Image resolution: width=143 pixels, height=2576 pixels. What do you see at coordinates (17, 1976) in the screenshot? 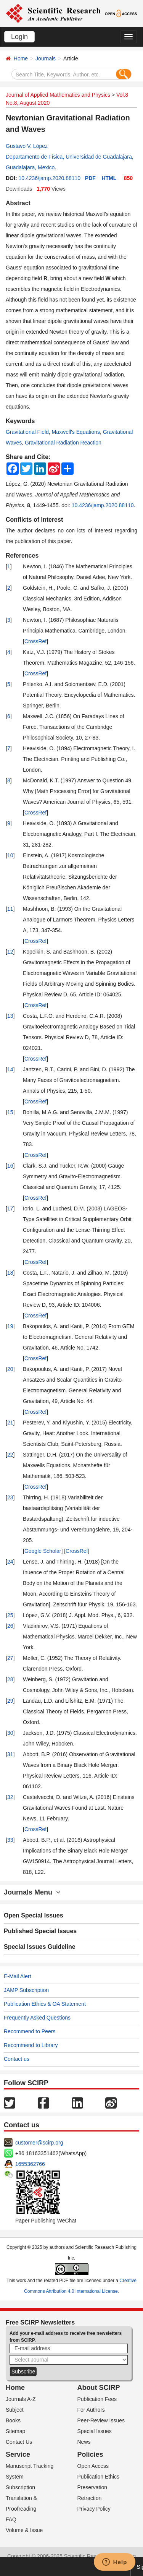
I see `E-Mail Alert` at bounding box center [17, 1976].